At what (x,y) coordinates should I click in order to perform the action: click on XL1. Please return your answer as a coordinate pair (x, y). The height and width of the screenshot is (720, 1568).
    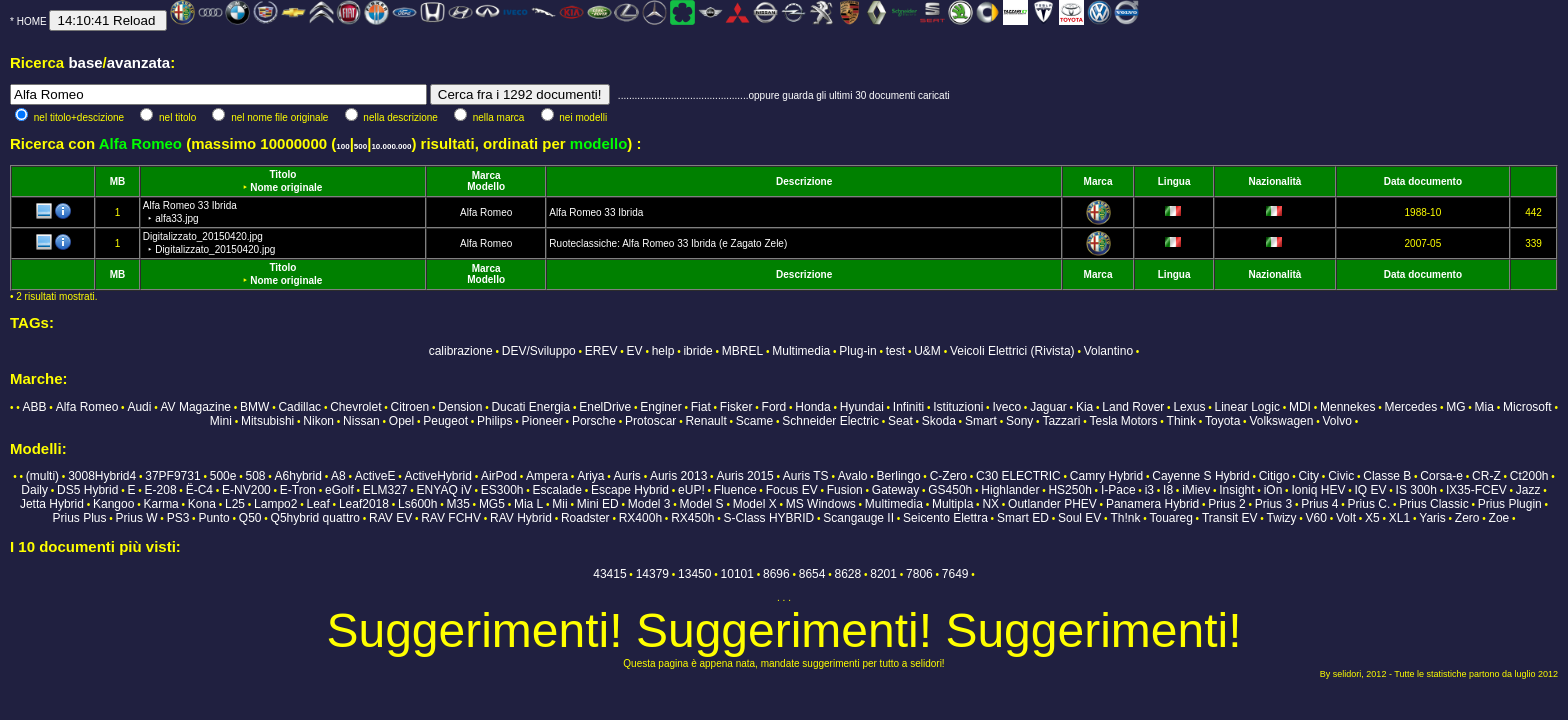
    Looking at the image, I should click on (1399, 518).